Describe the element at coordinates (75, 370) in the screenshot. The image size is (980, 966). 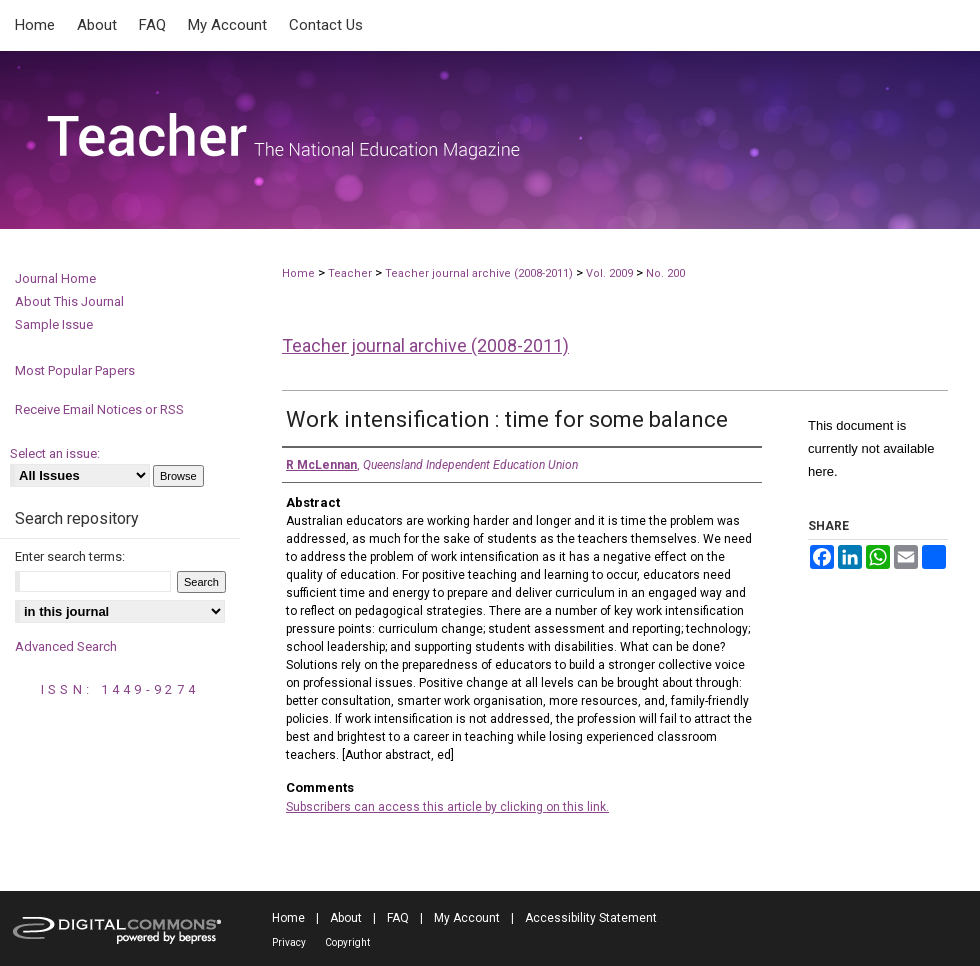
I see `Most Popular Papers` at that location.